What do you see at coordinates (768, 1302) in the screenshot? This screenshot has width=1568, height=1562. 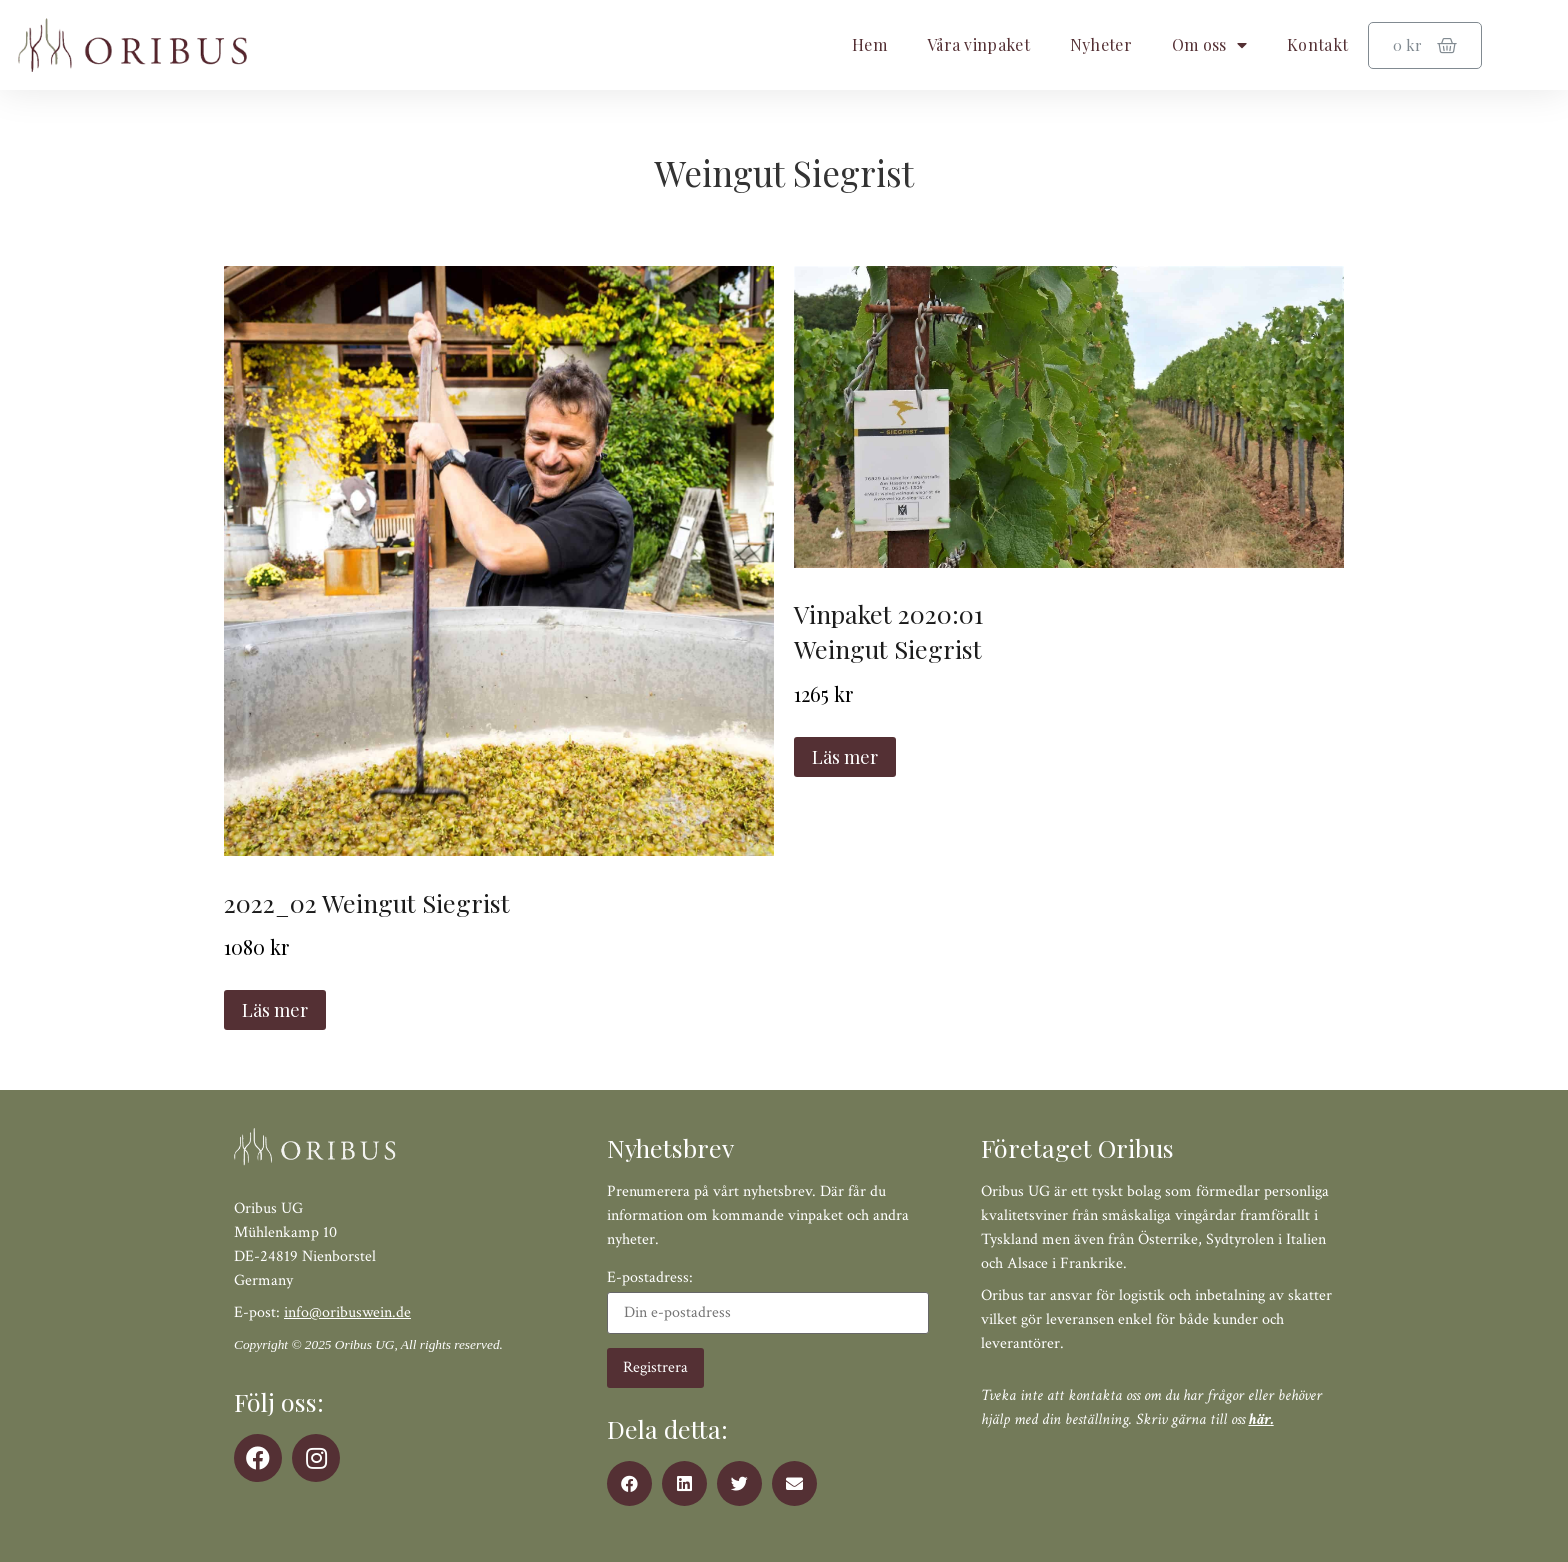 I see `E-postadress:` at bounding box center [768, 1302].